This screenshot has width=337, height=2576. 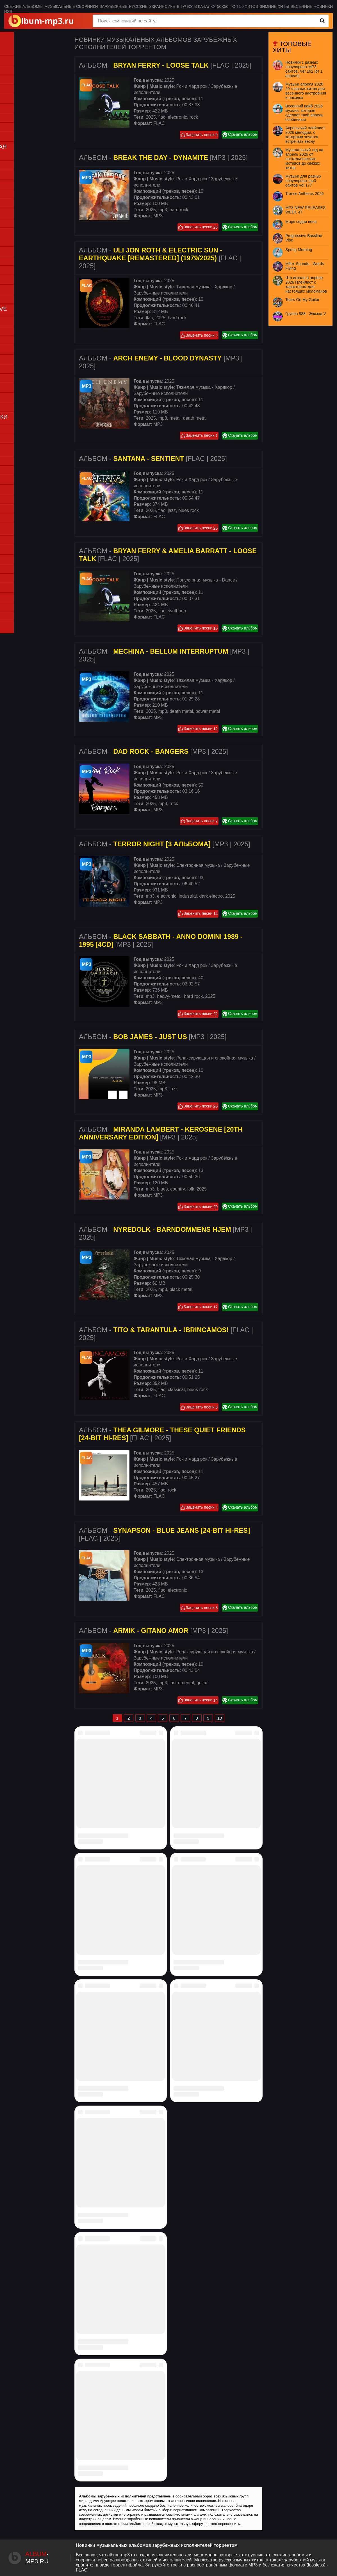 What do you see at coordinates (16, 127) in the screenshot?
I see `Хип-хоп` at bounding box center [16, 127].